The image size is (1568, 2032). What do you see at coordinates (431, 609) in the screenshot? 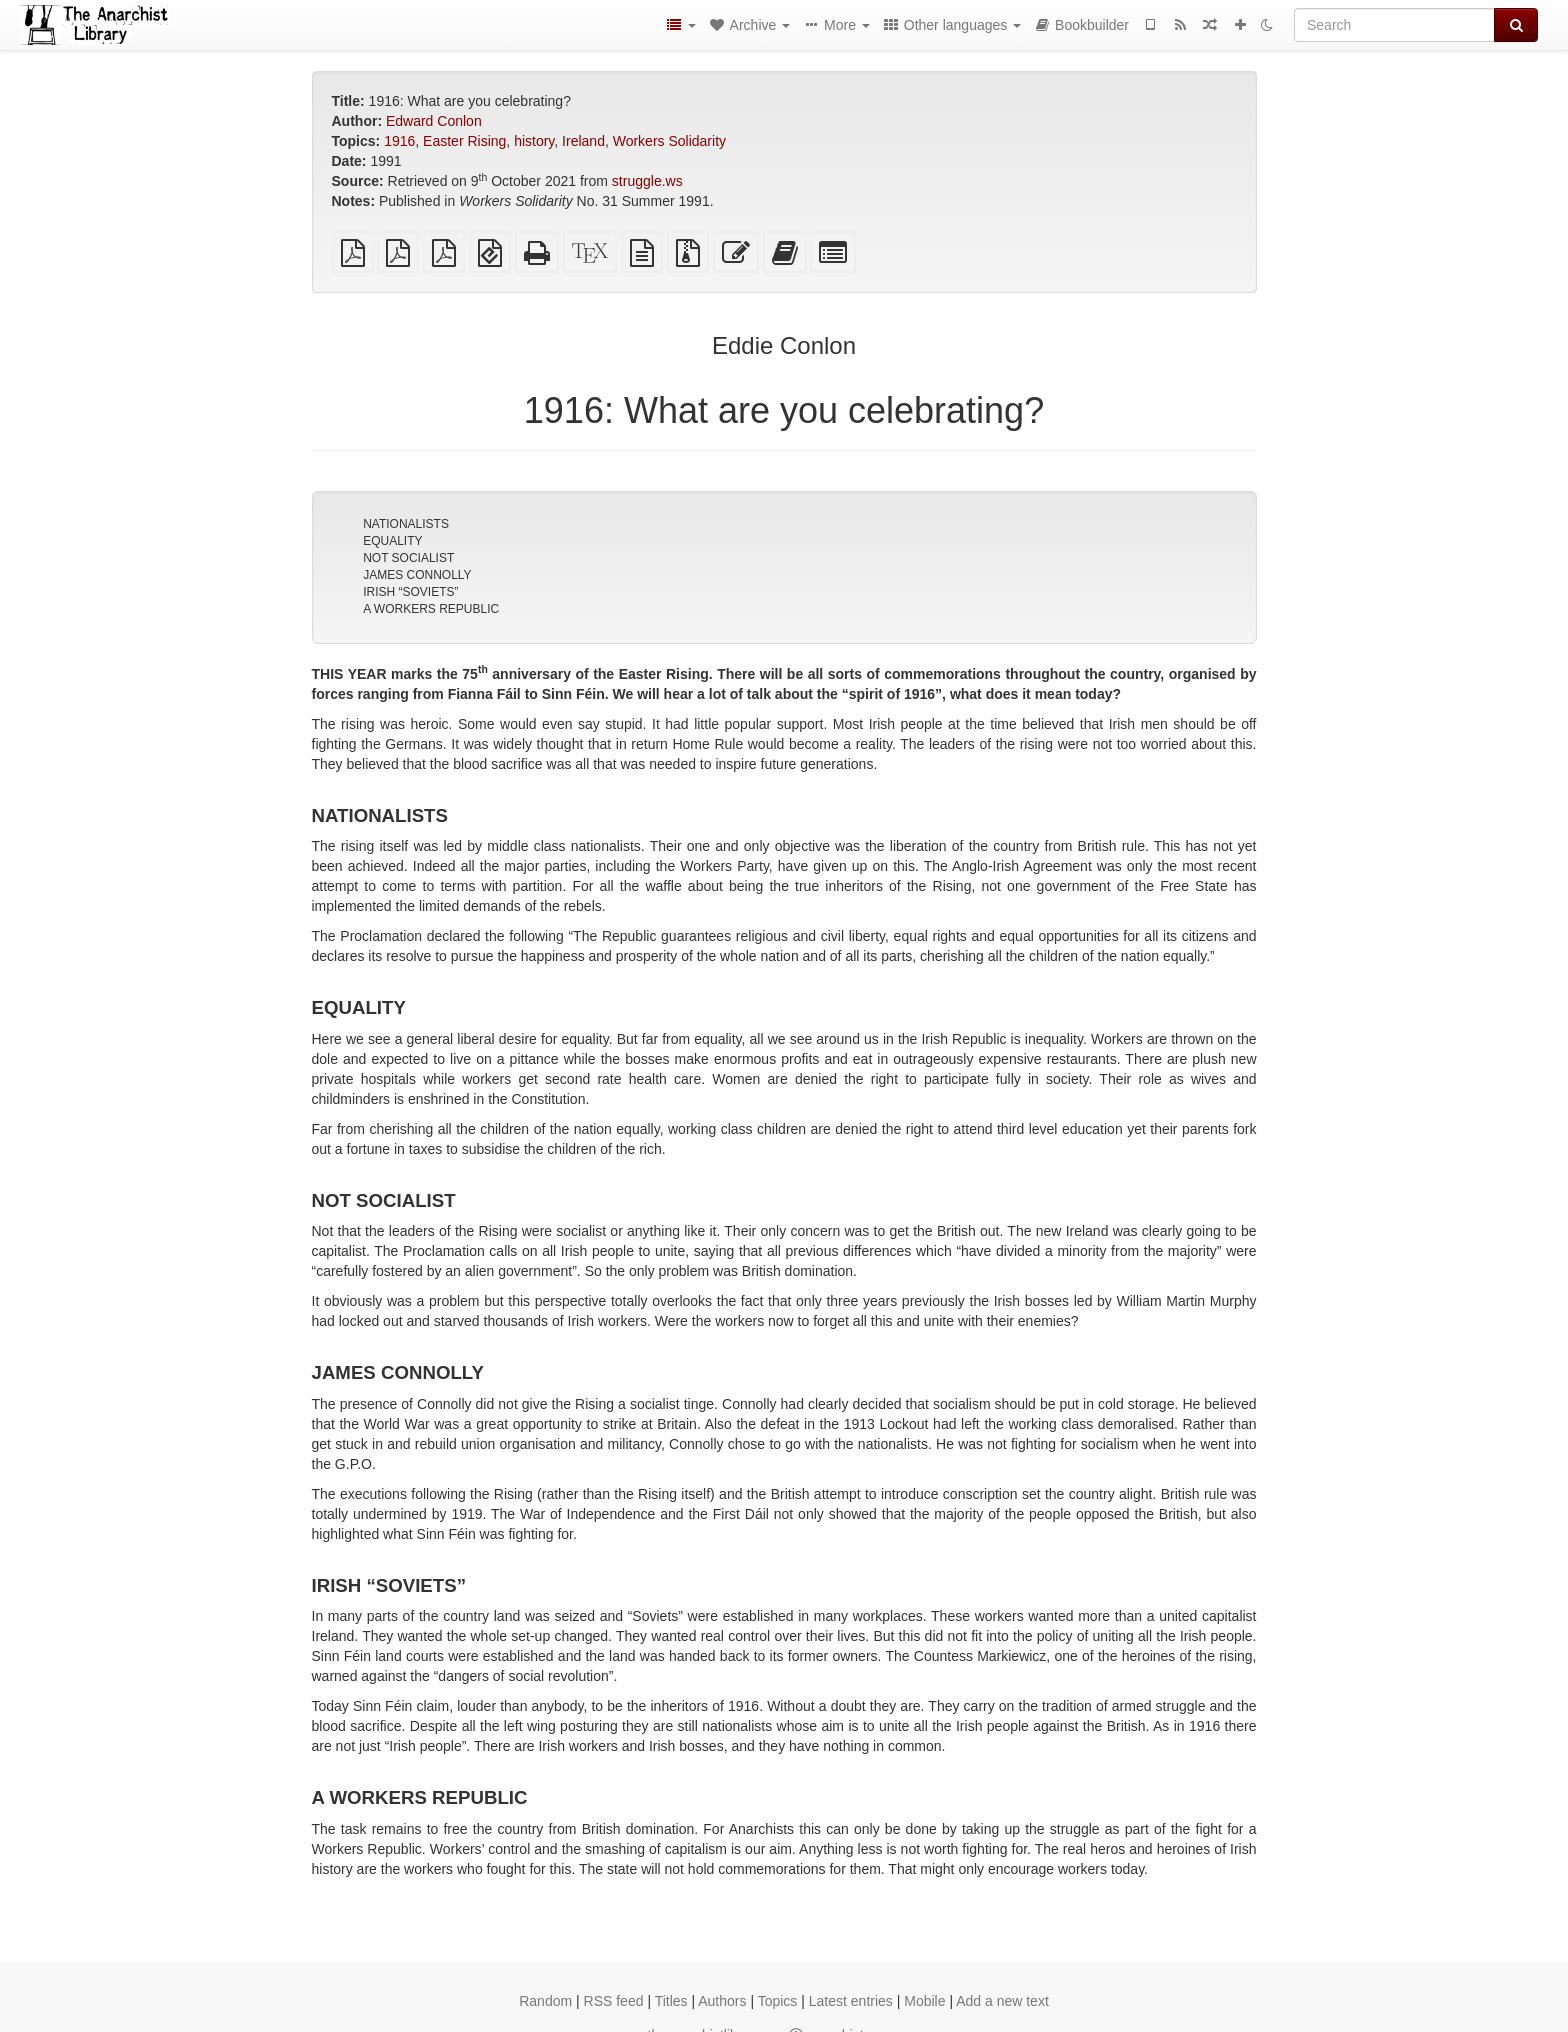
I see `A WORKERS REPUBLIC` at bounding box center [431, 609].